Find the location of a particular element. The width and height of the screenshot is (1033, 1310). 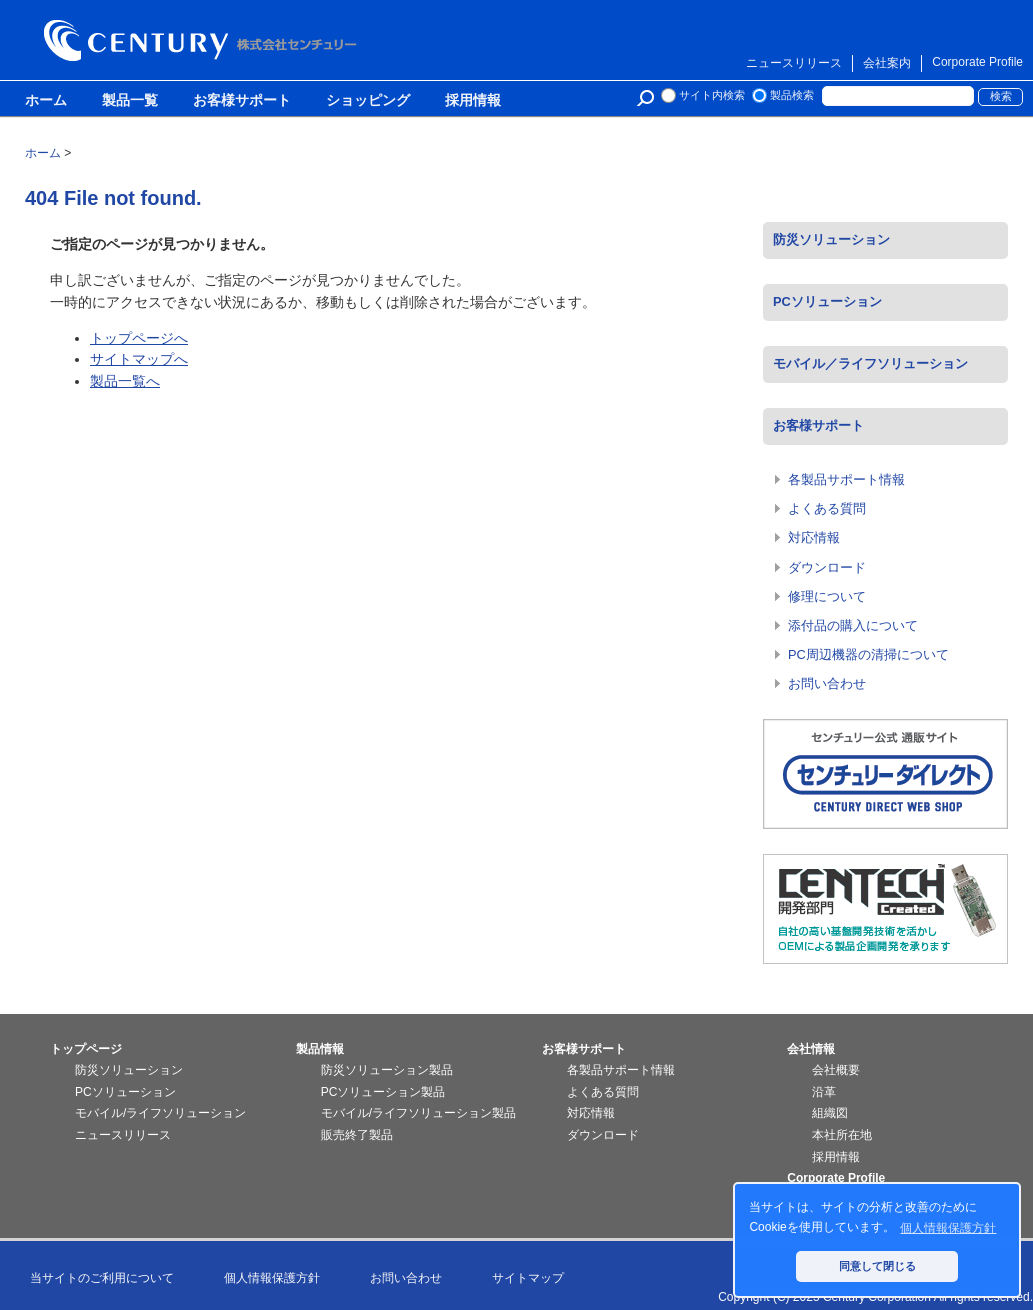

製品情報 is located at coordinates (320, 1049).